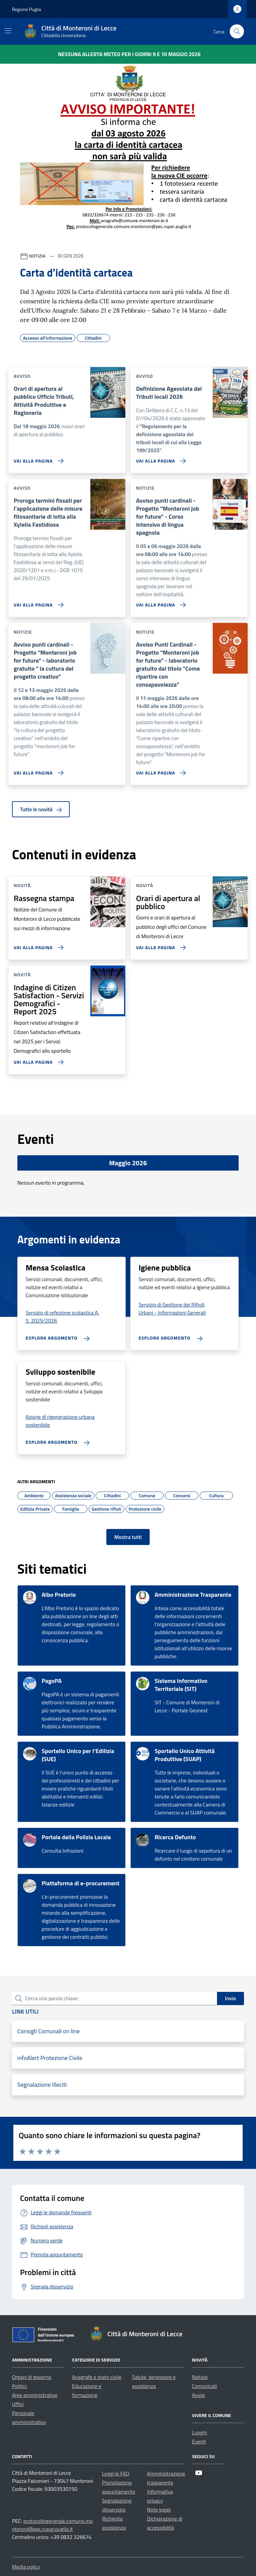  Describe the element at coordinates (37, 1059) in the screenshot. I see `[Vai alla pagina Indagine di Citizen Satisfaction - Servizi Demografici - Report 2025]` at that location.